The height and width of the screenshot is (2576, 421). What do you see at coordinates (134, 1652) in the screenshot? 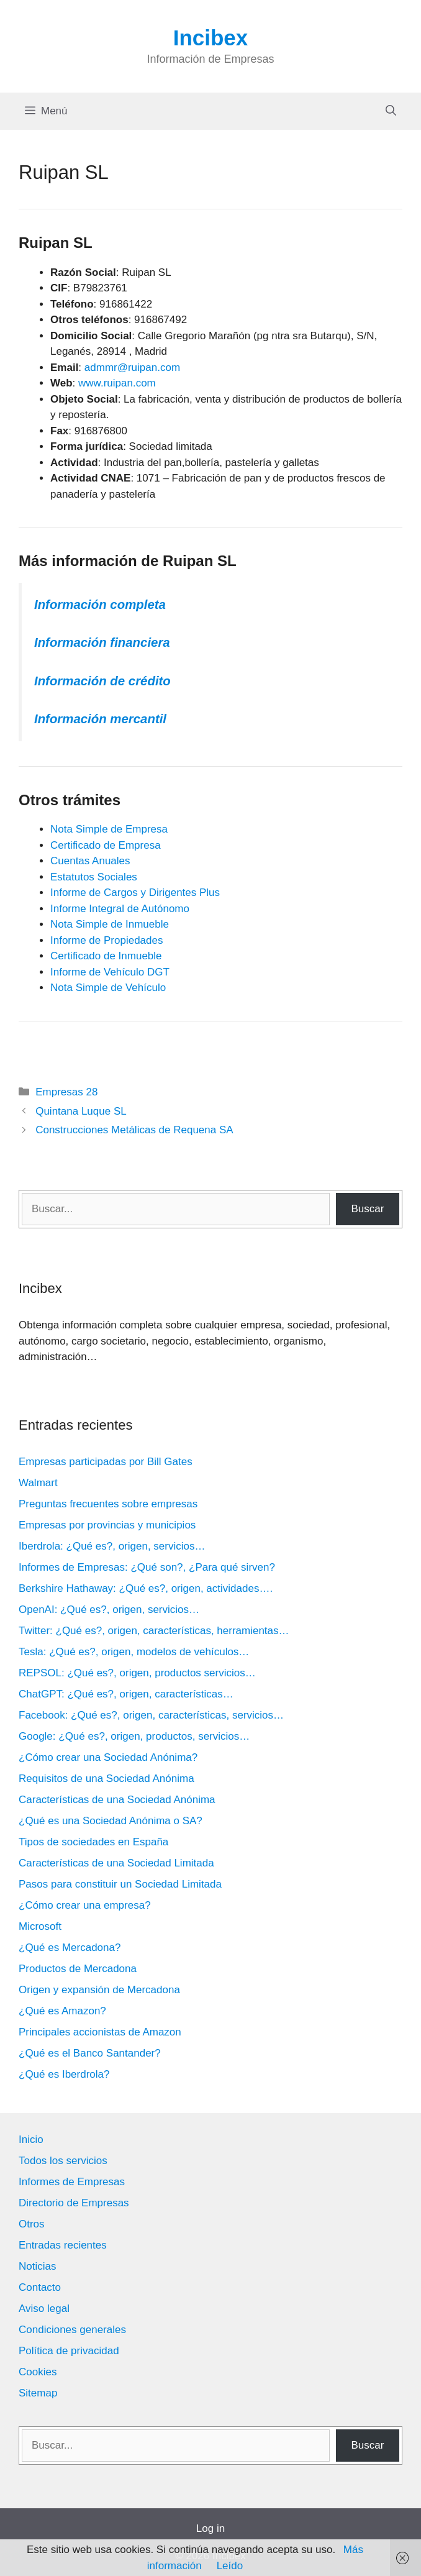
I see `Tesla: ¿Qué es?, origen, modelos de vehículos…` at bounding box center [134, 1652].